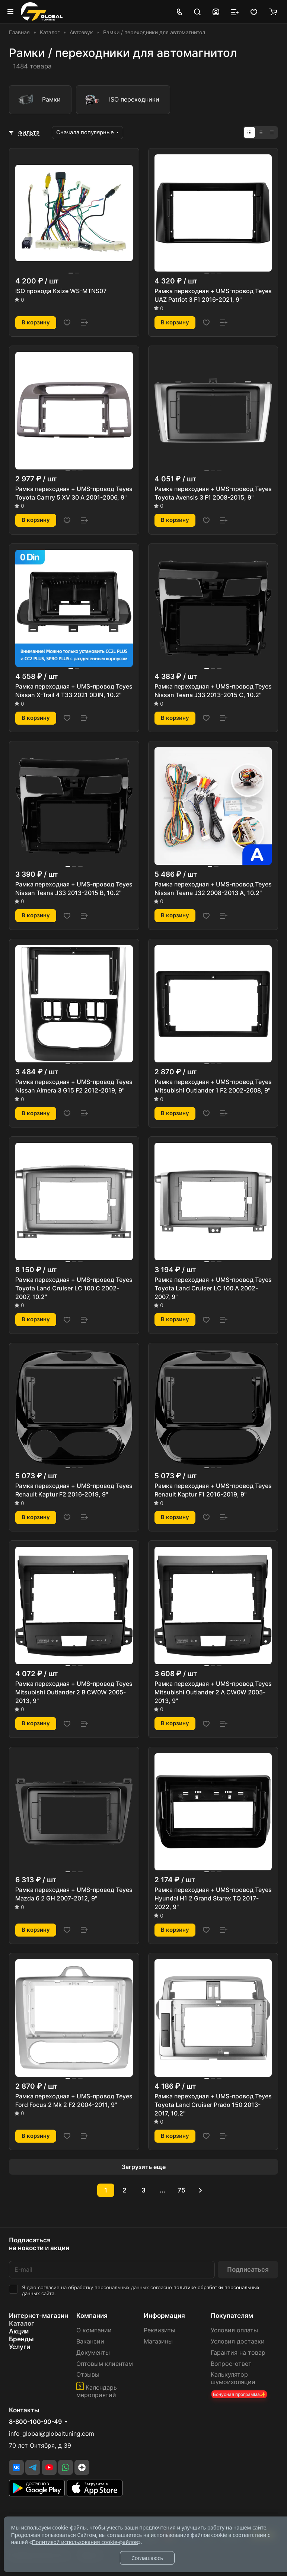 This screenshot has width=287, height=2576. Describe the element at coordinates (231, 2363) in the screenshot. I see `Вопрос-ответ` at that location.